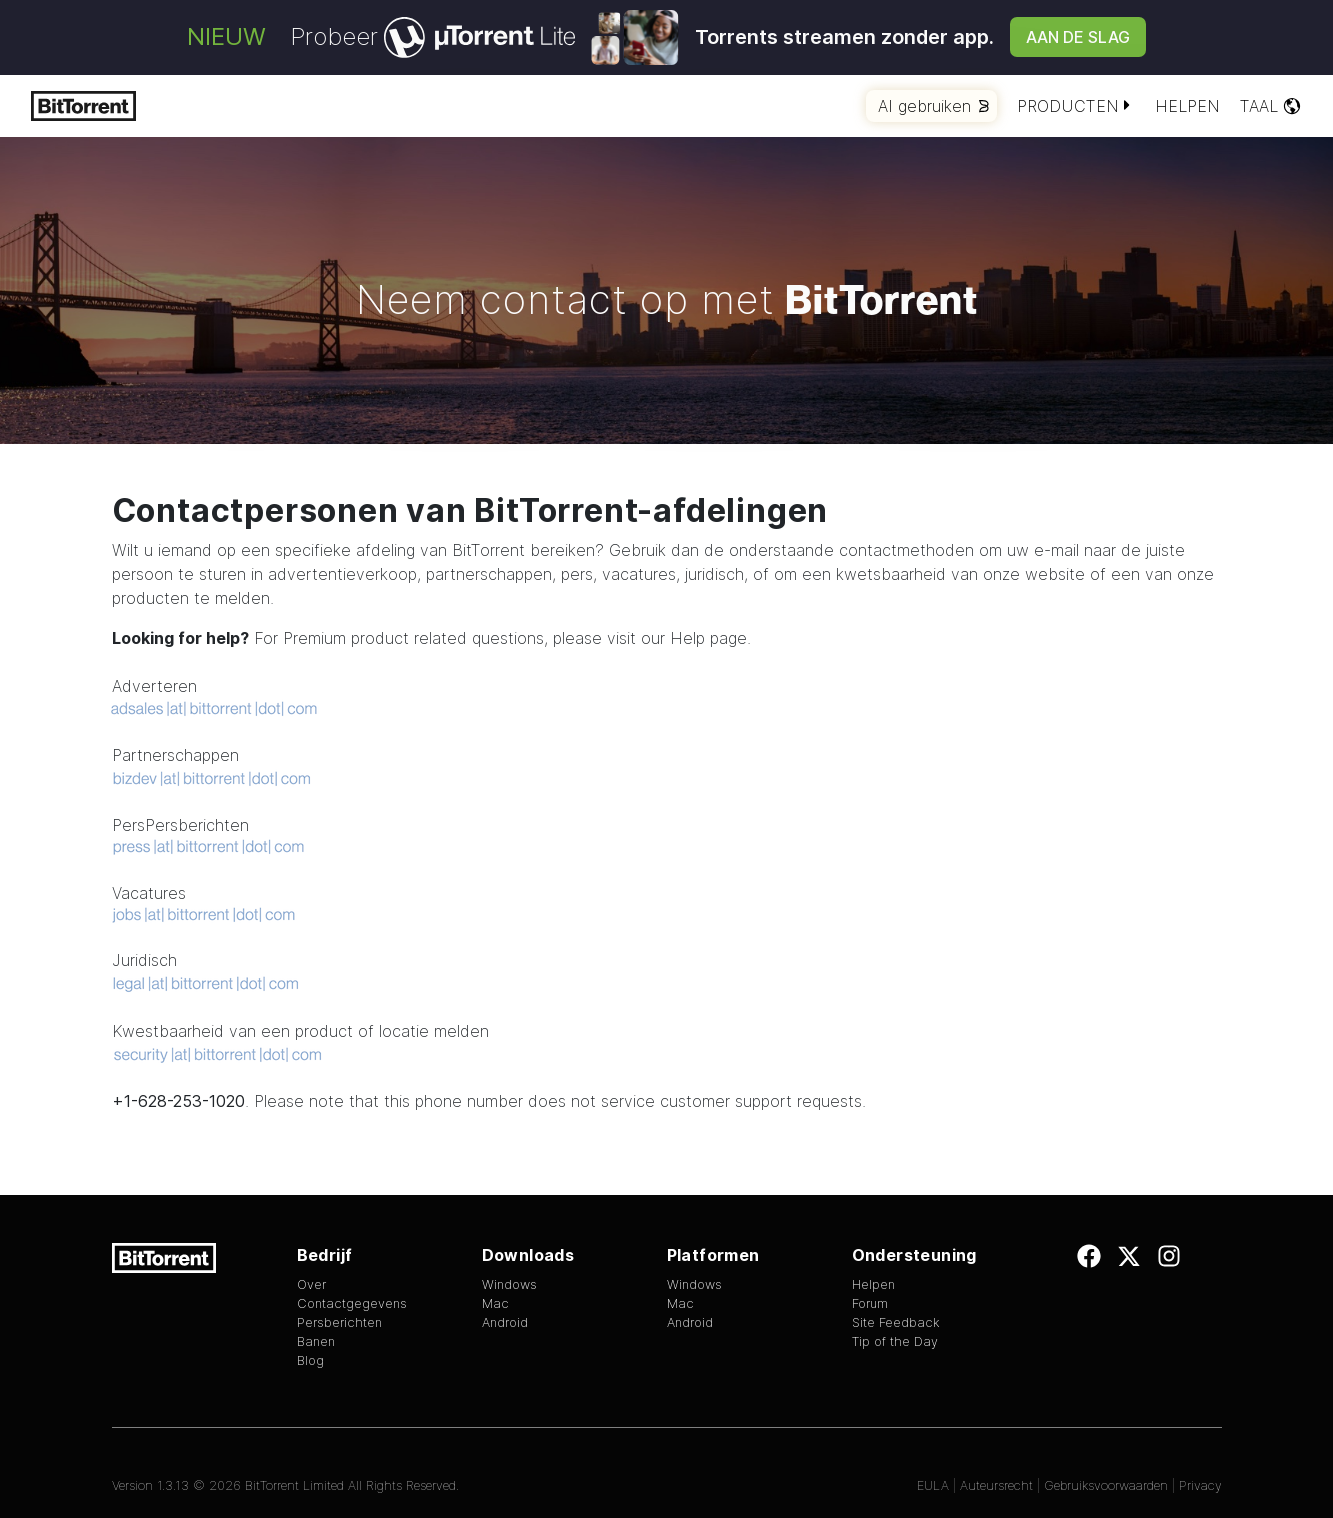  What do you see at coordinates (1200, 1485) in the screenshot?
I see `Privacy` at bounding box center [1200, 1485].